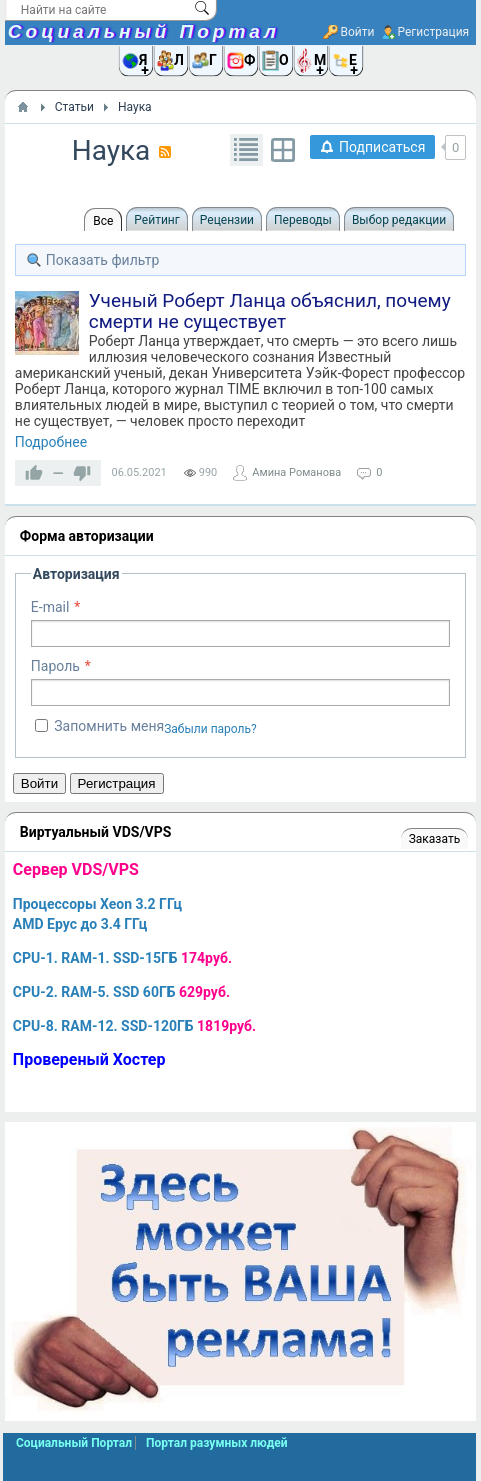 The width and height of the screenshot is (481, 1481). Describe the element at coordinates (434, 839) in the screenshot. I see `Заказать` at that location.